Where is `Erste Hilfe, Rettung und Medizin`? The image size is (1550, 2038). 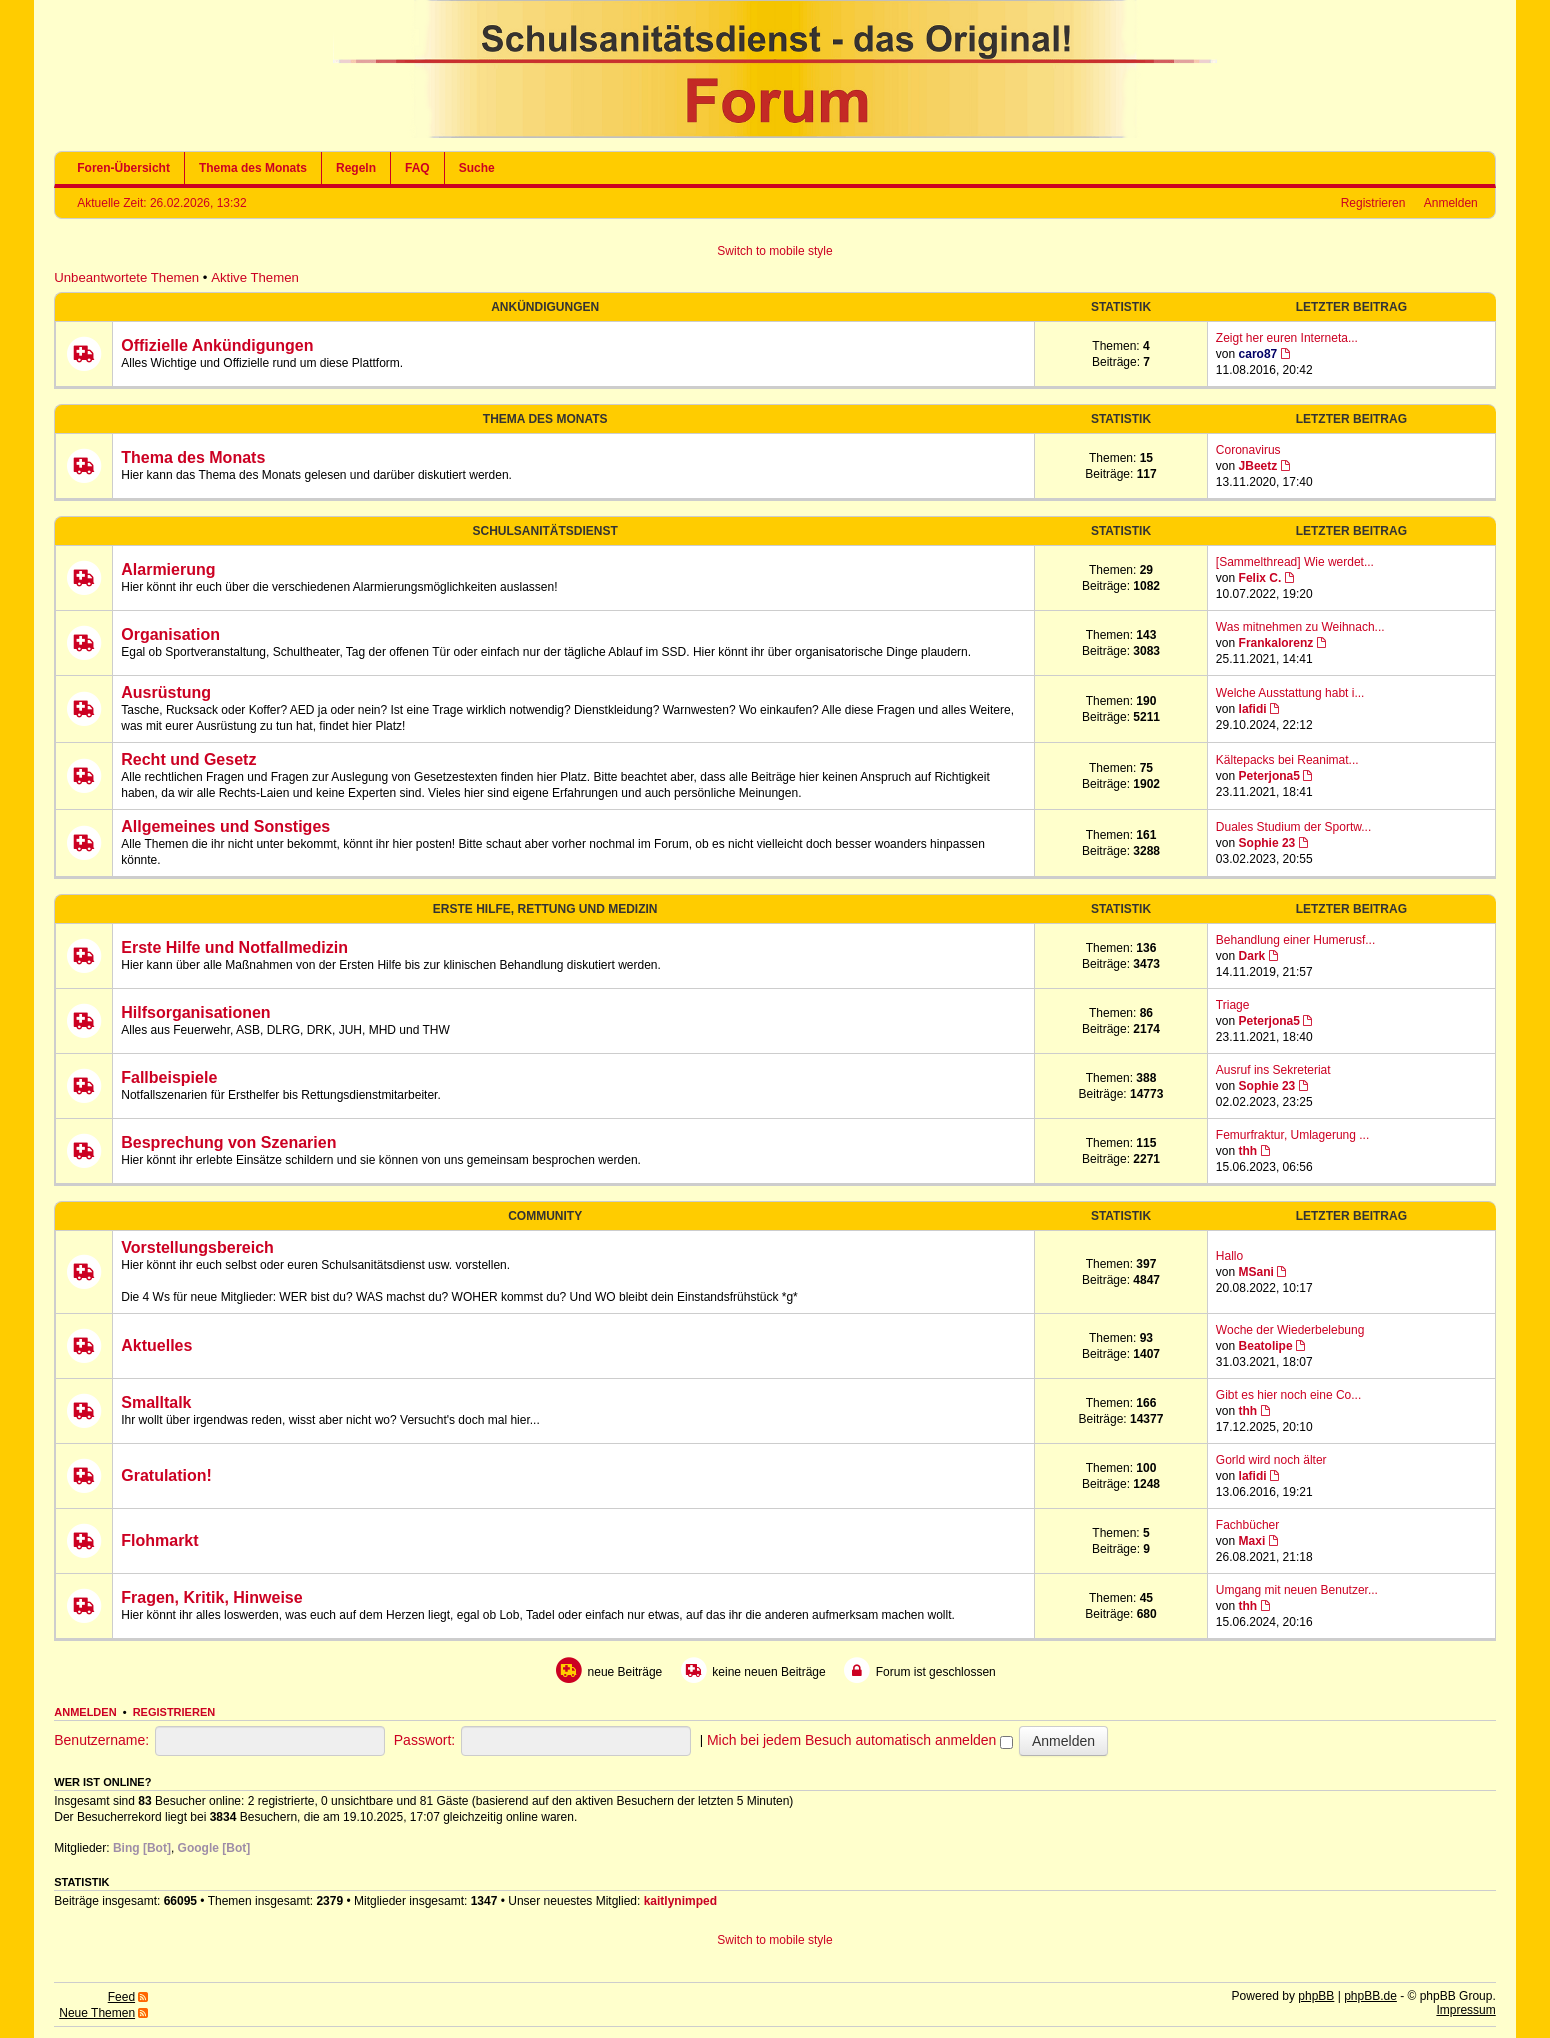 Erste Hilfe, Rettung und Medizin is located at coordinates (545, 909).